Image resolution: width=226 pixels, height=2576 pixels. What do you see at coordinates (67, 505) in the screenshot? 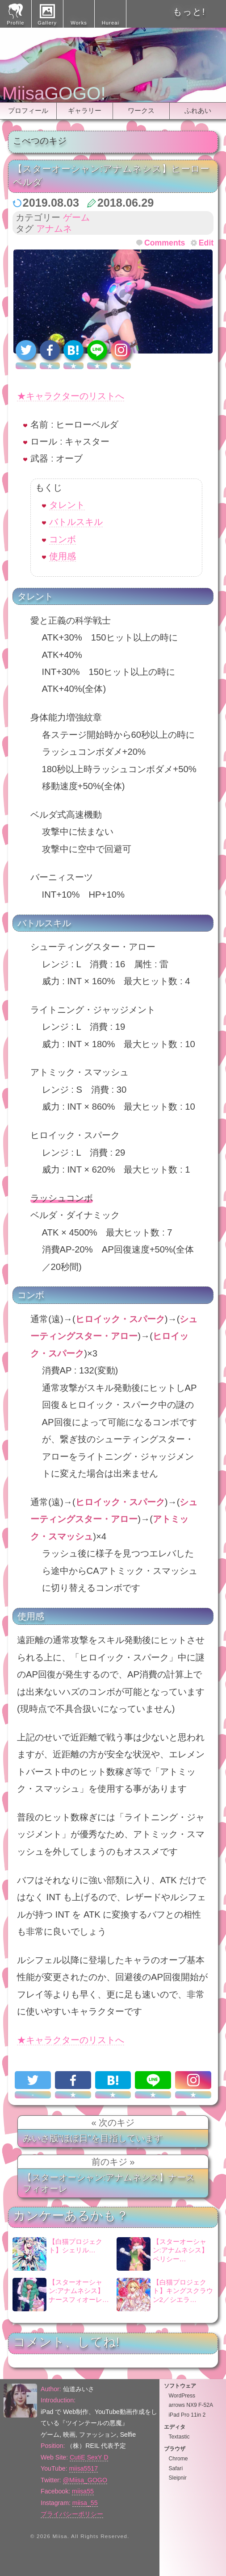
I see `タレント` at bounding box center [67, 505].